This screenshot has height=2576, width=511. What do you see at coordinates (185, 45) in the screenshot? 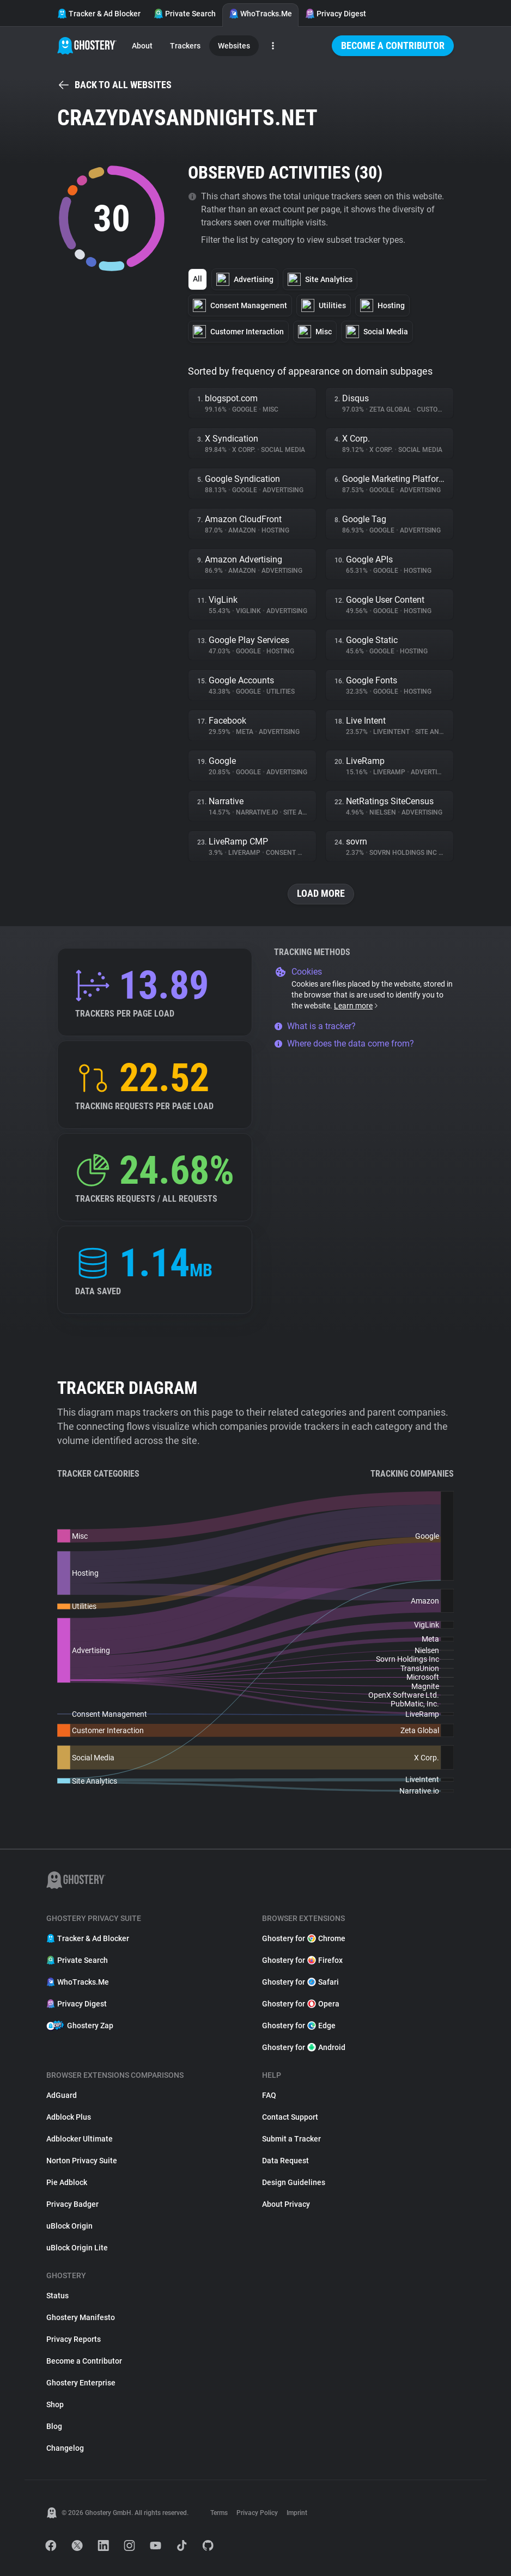
I see `Trackers` at bounding box center [185, 45].